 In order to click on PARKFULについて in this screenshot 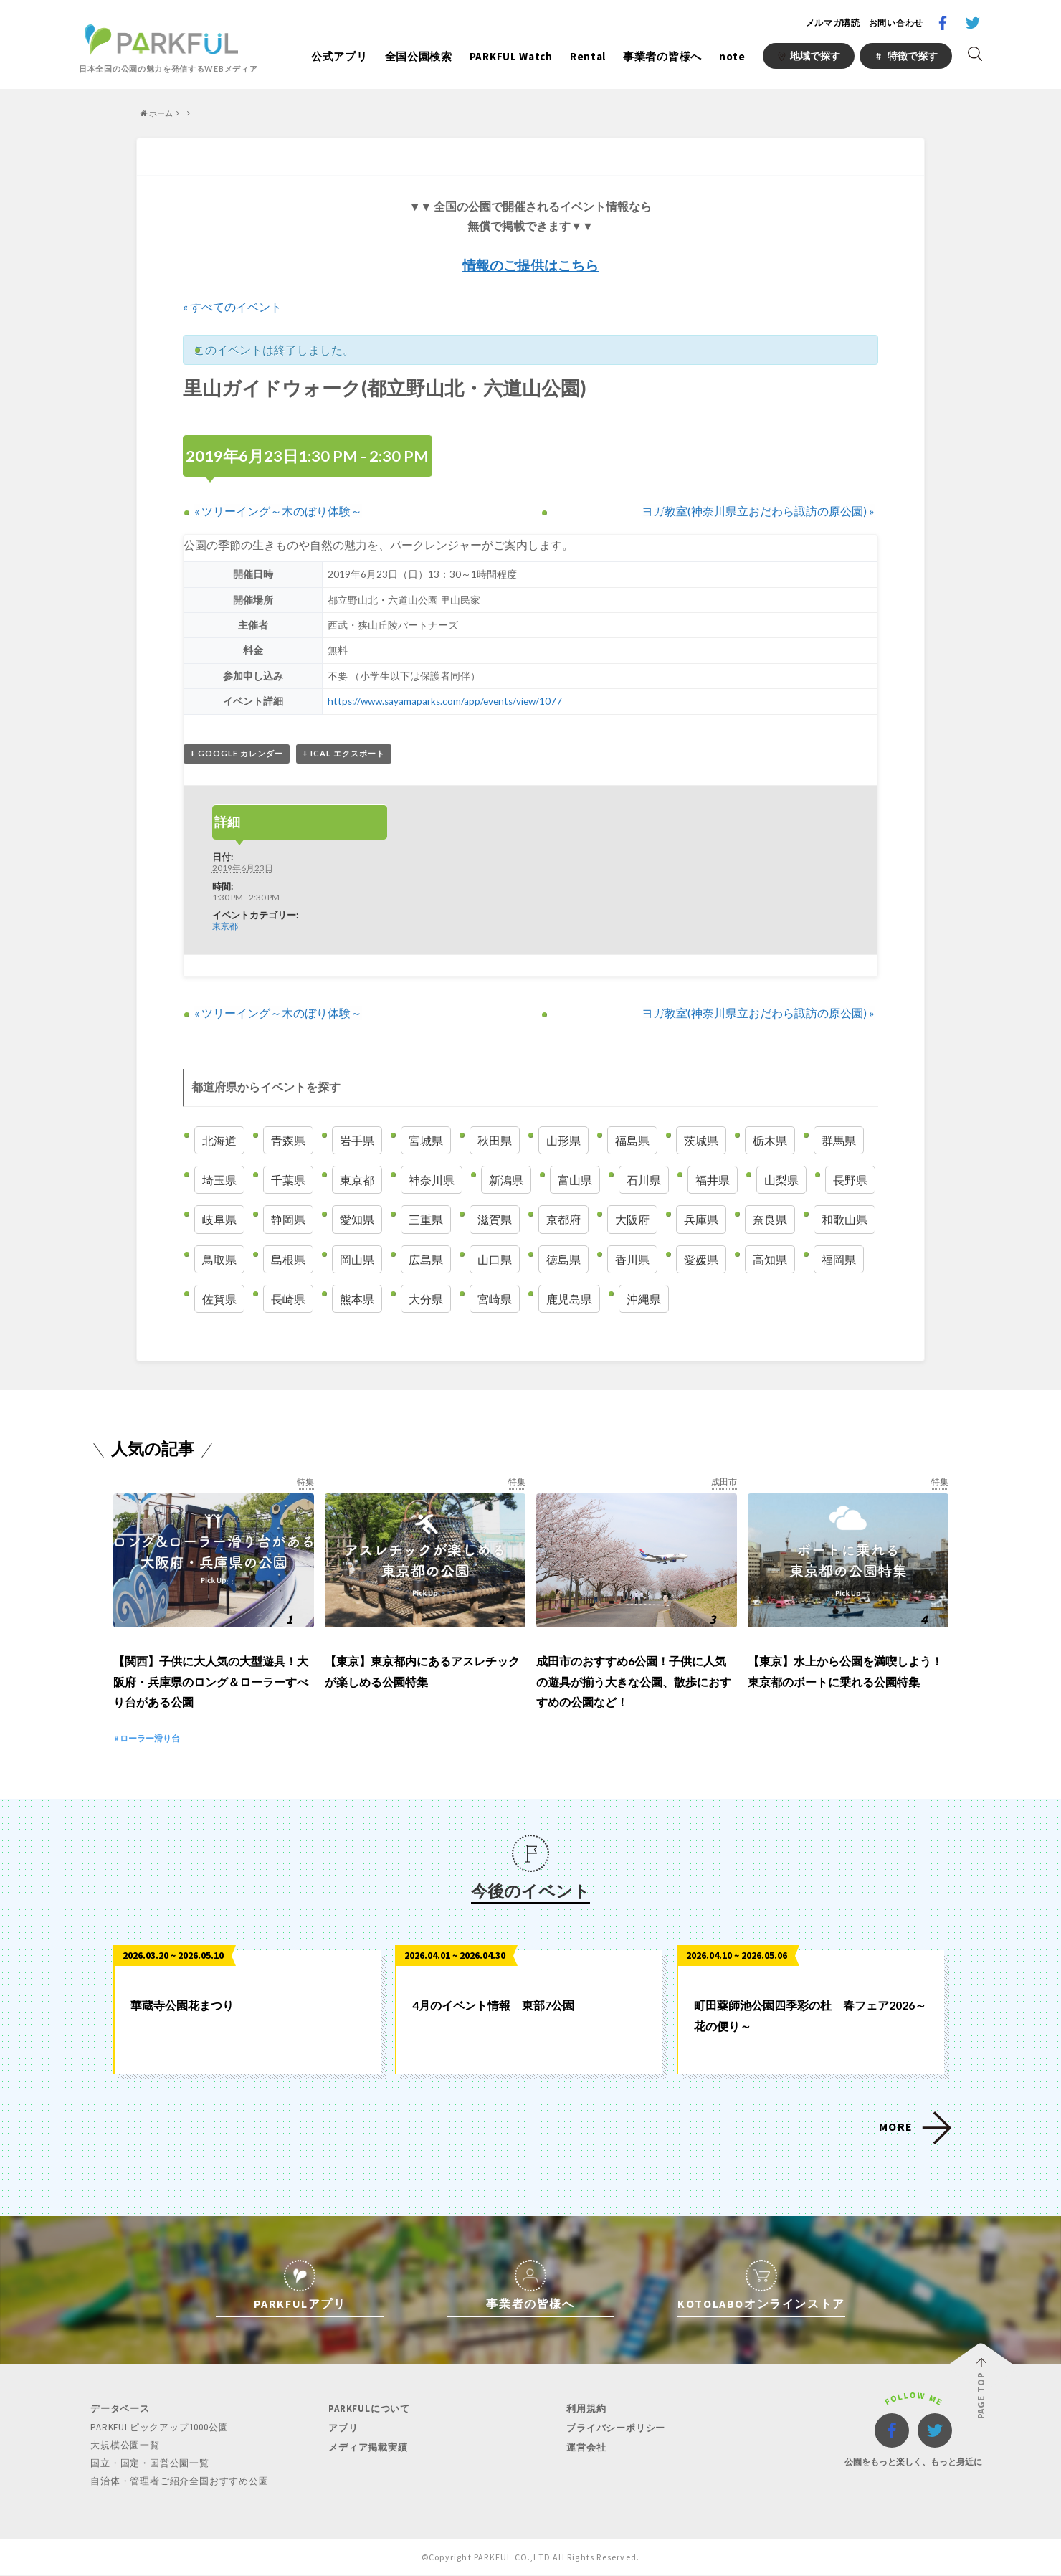, I will do `click(369, 2409)`.